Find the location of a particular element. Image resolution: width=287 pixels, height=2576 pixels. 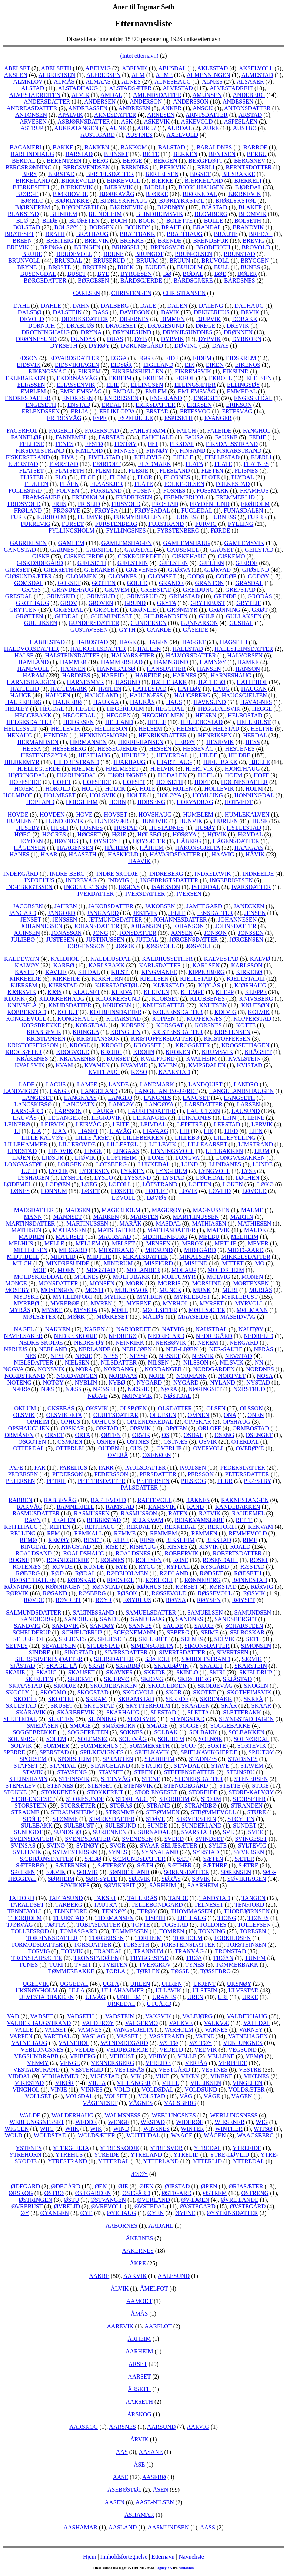

DAAE is located at coordinates (220, 345).